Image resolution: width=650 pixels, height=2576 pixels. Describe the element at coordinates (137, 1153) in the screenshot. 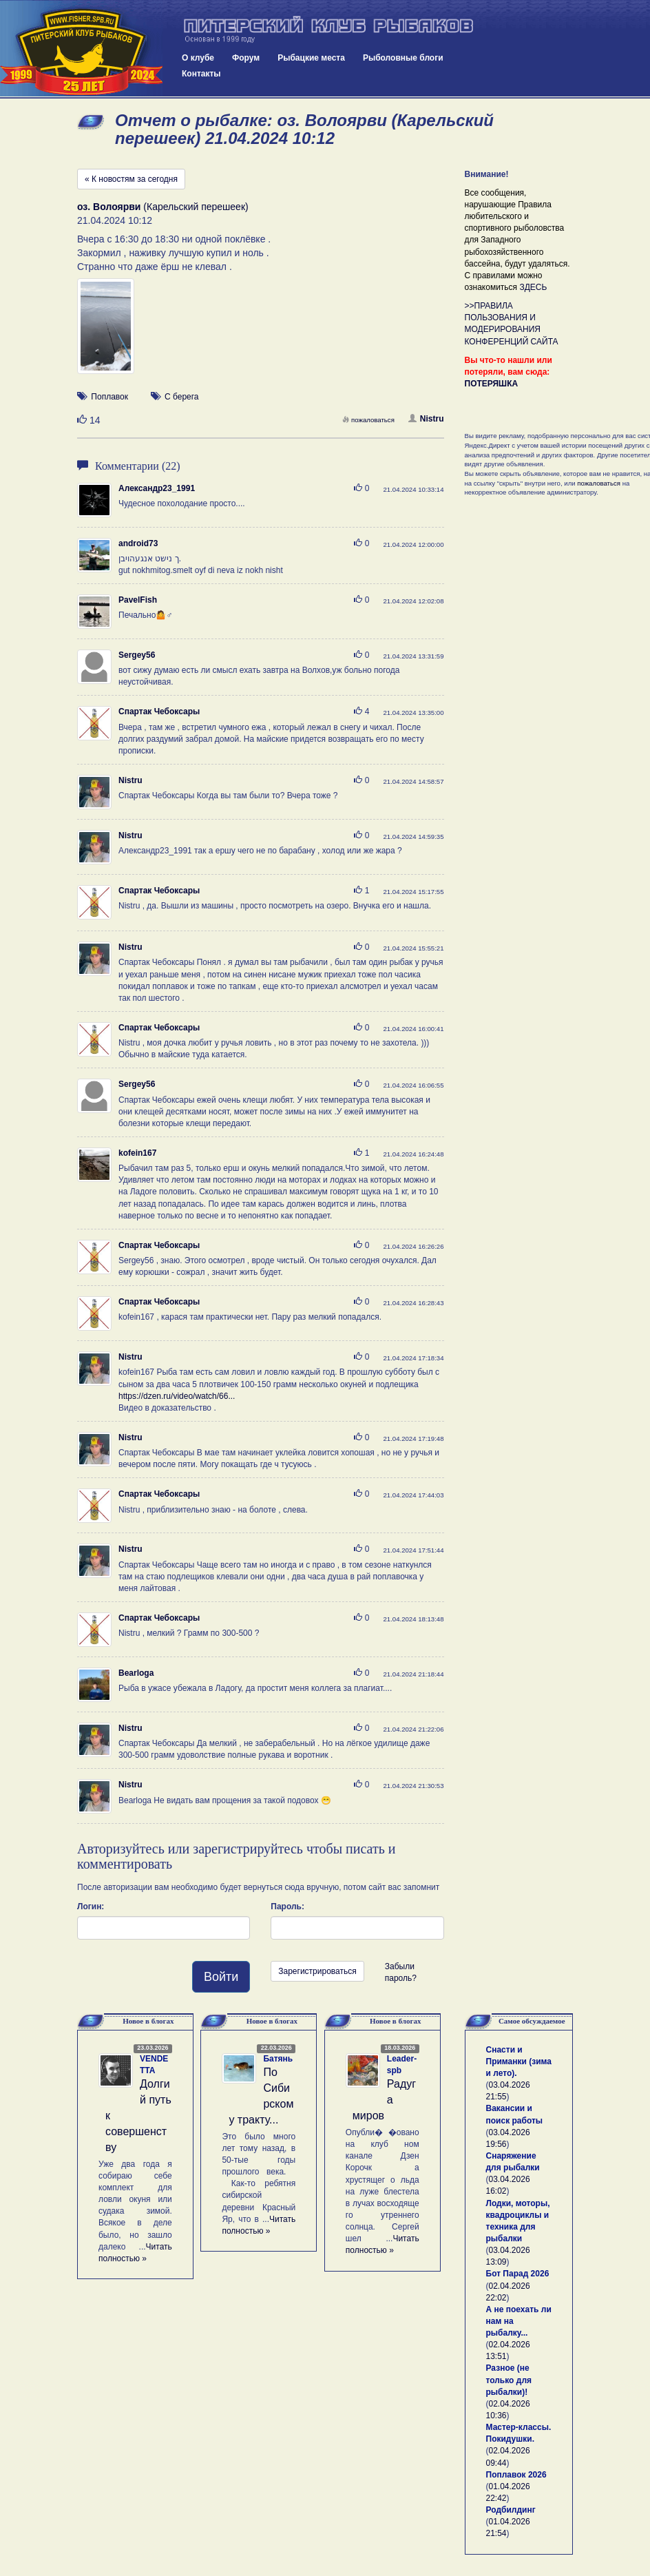

I see `kofein167` at that location.